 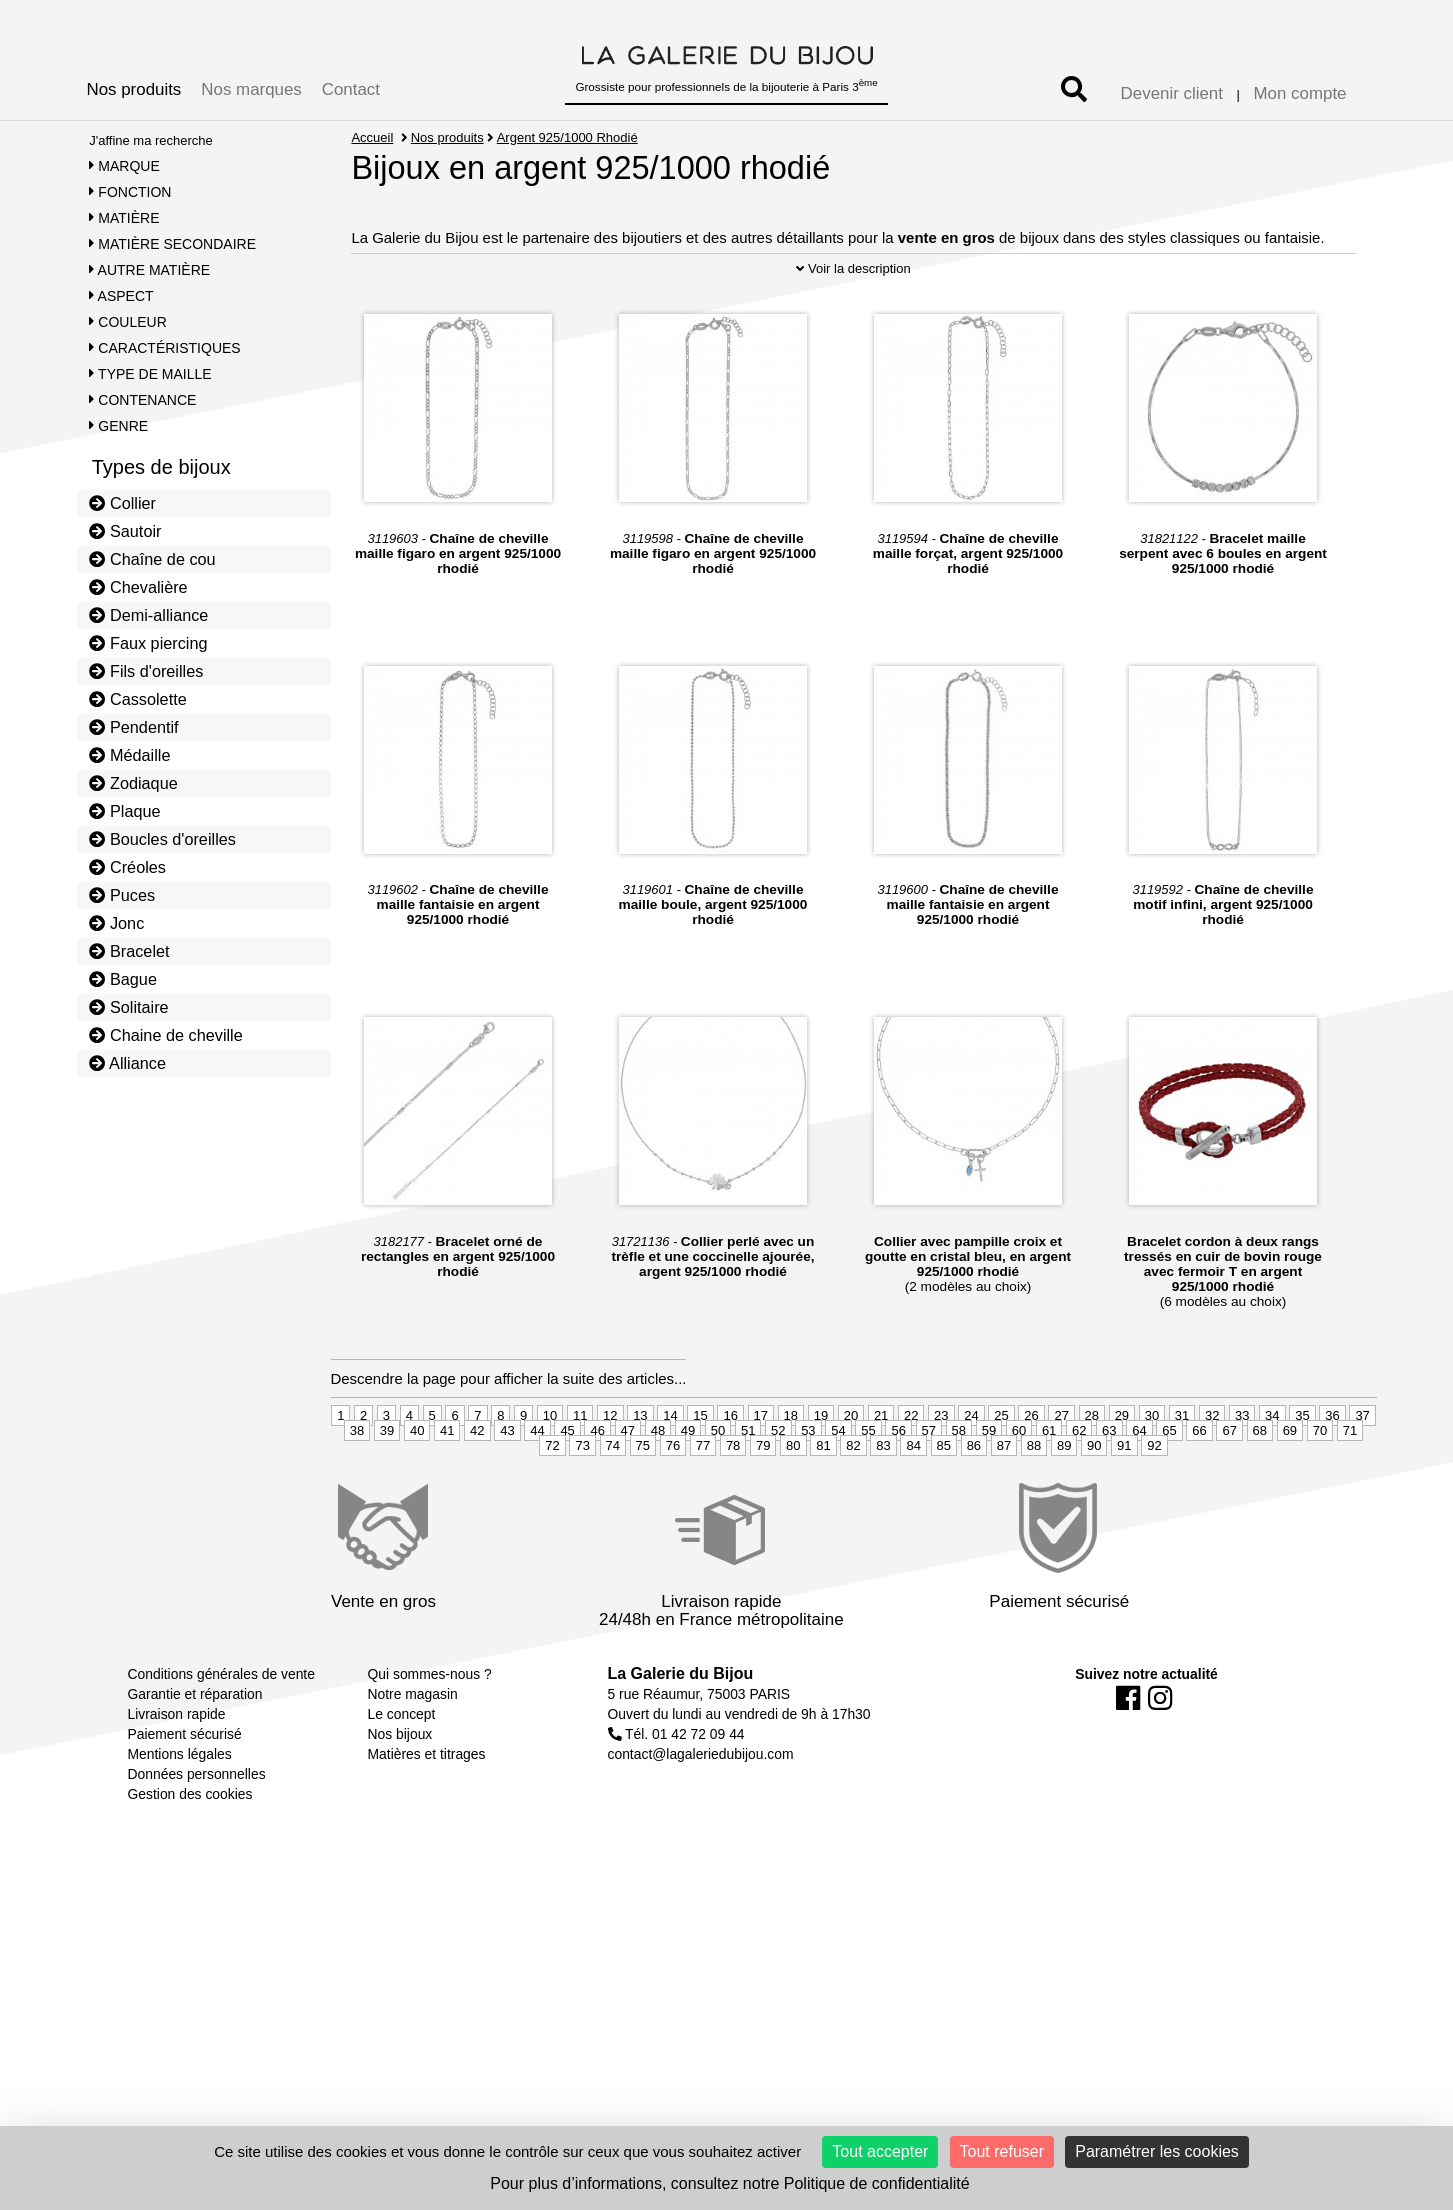 I want to click on Cassolette, so click(x=138, y=699).